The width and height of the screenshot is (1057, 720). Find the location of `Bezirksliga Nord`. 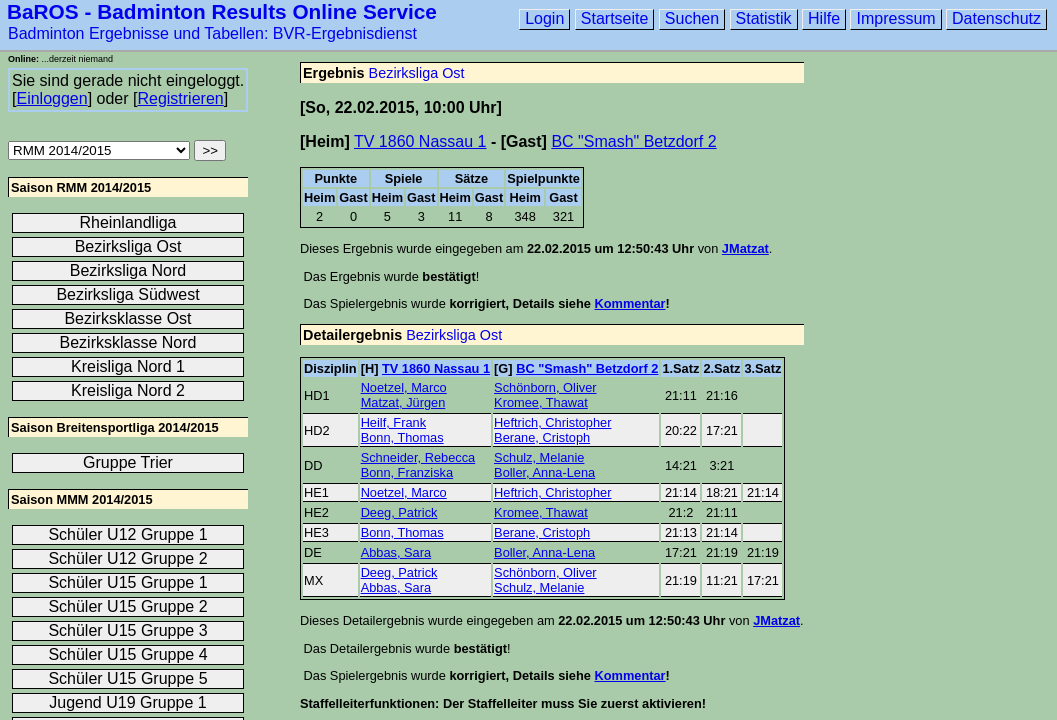

Bezirksliga Nord is located at coordinates (128, 270).